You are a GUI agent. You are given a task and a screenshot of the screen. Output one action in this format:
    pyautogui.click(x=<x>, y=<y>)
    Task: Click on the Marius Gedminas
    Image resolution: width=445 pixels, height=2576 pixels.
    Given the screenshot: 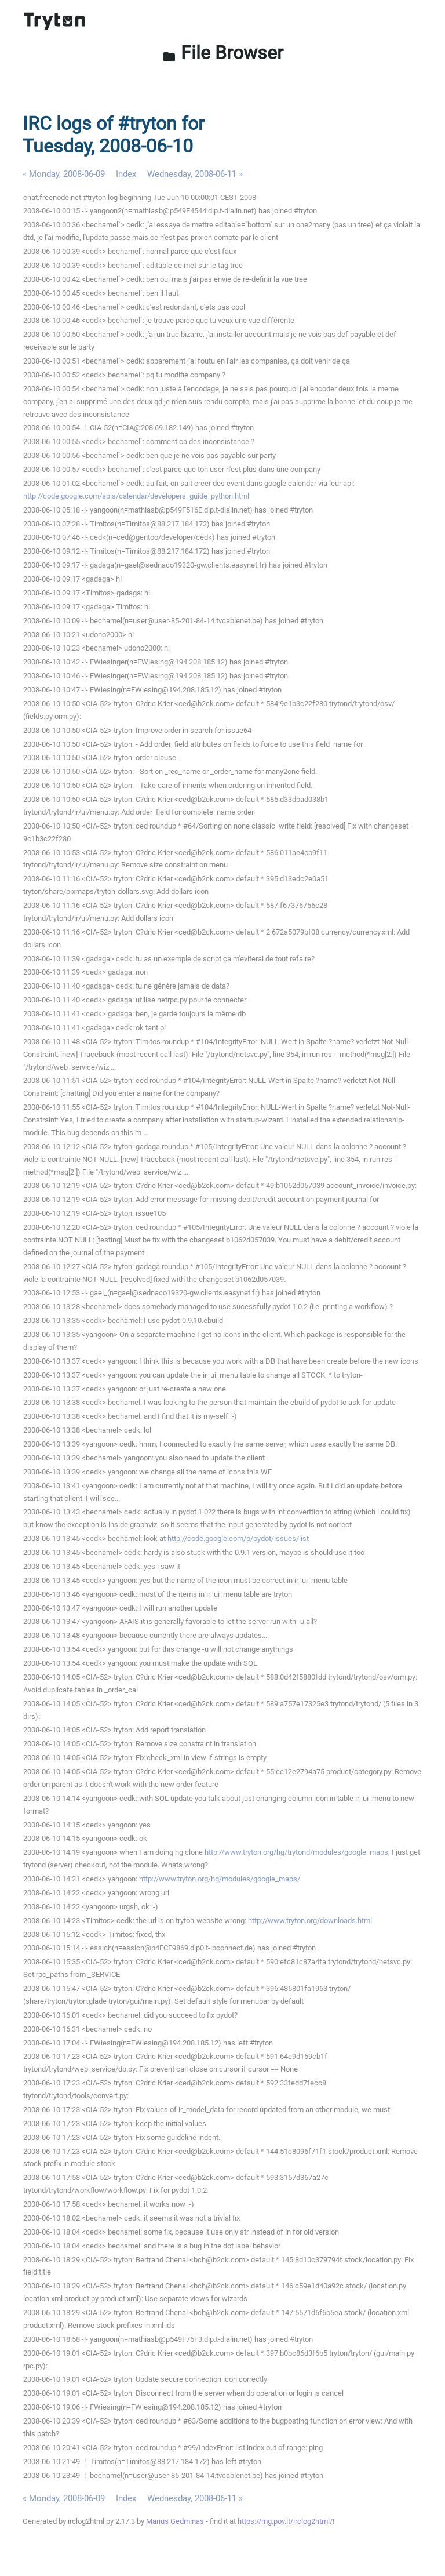 What is the action you would take?
    pyautogui.click(x=175, y=2521)
    